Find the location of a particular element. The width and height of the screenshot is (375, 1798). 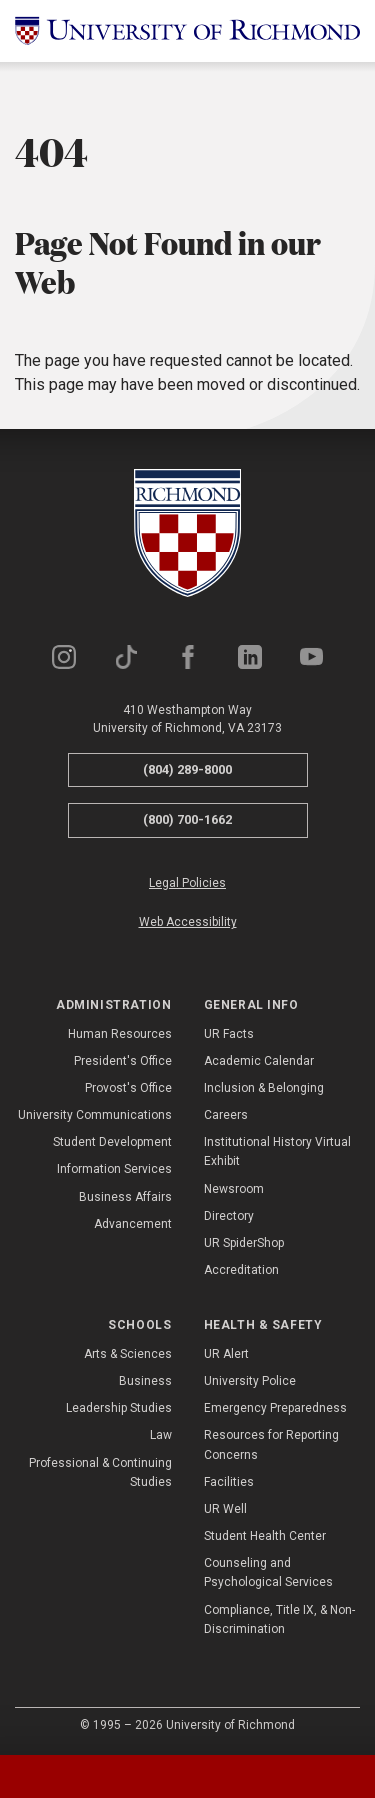

Institutional History Virtual Exhibit is located at coordinates (277, 1151).